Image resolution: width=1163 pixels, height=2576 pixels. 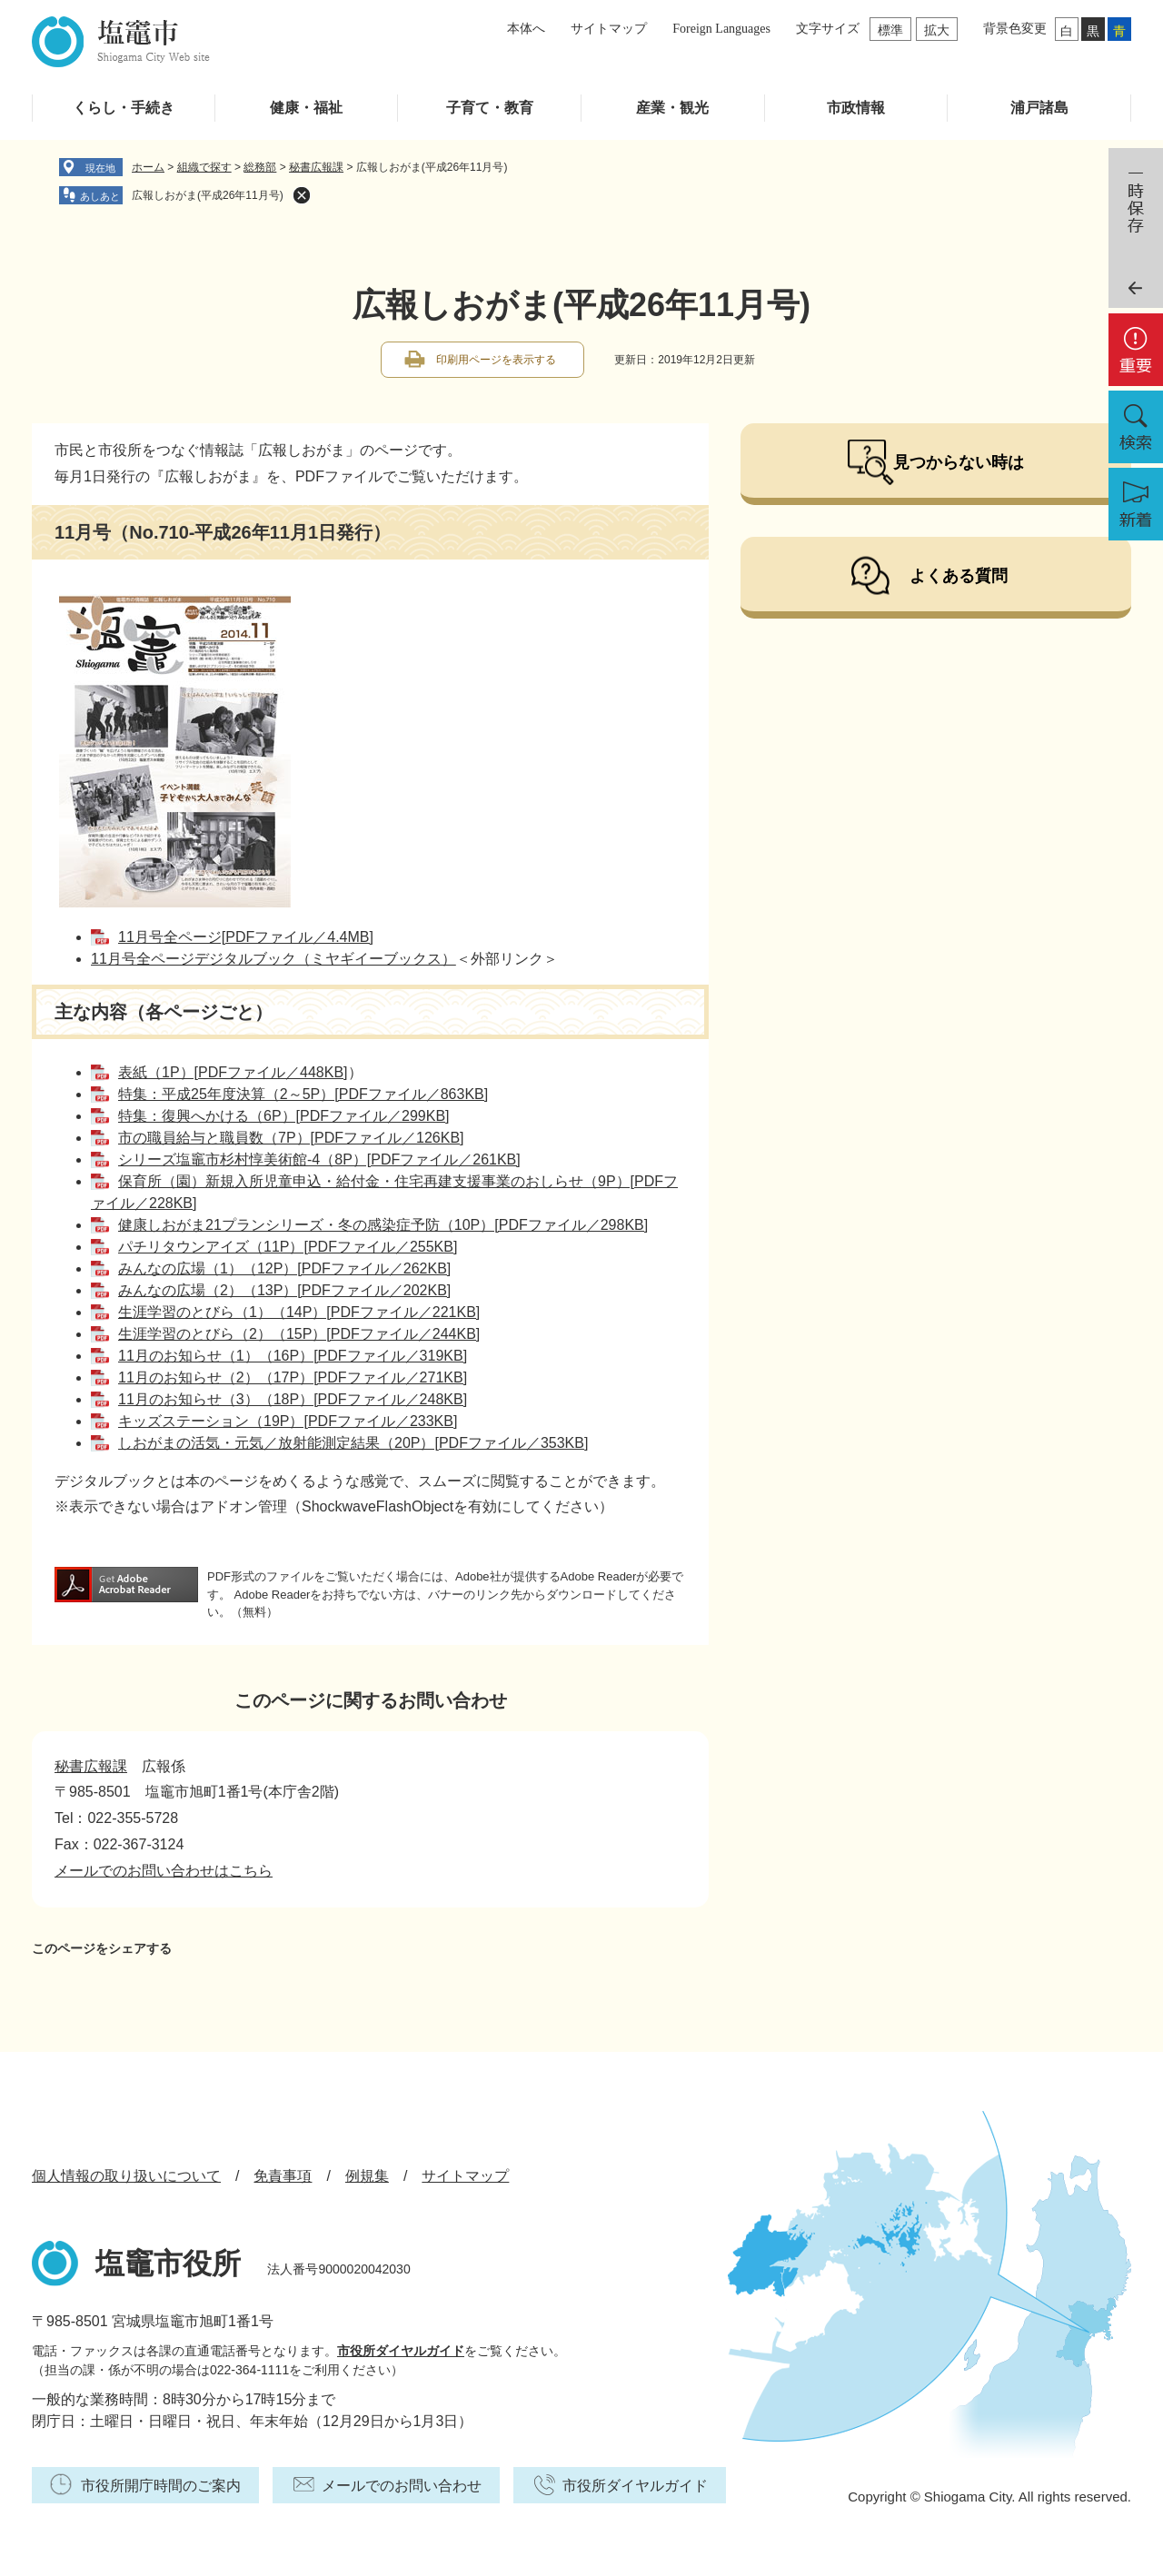 I want to click on Foreign Languages, so click(x=721, y=28).